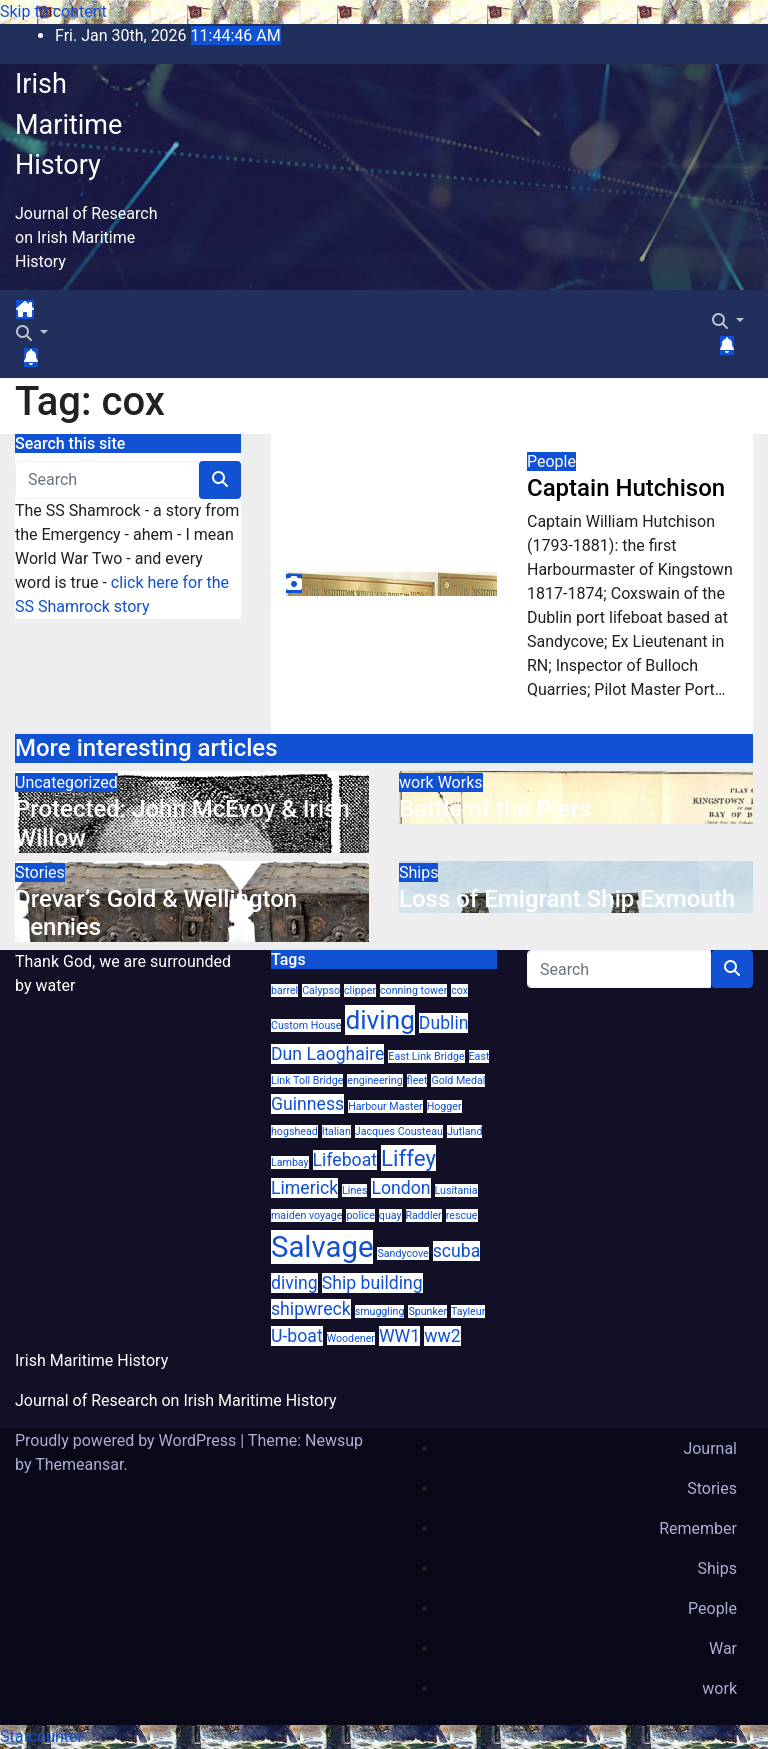 The height and width of the screenshot is (1749, 768). What do you see at coordinates (297, 1336) in the screenshot?
I see `U-boat [U-boat (2 items)]` at bounding box center [297, 1336].